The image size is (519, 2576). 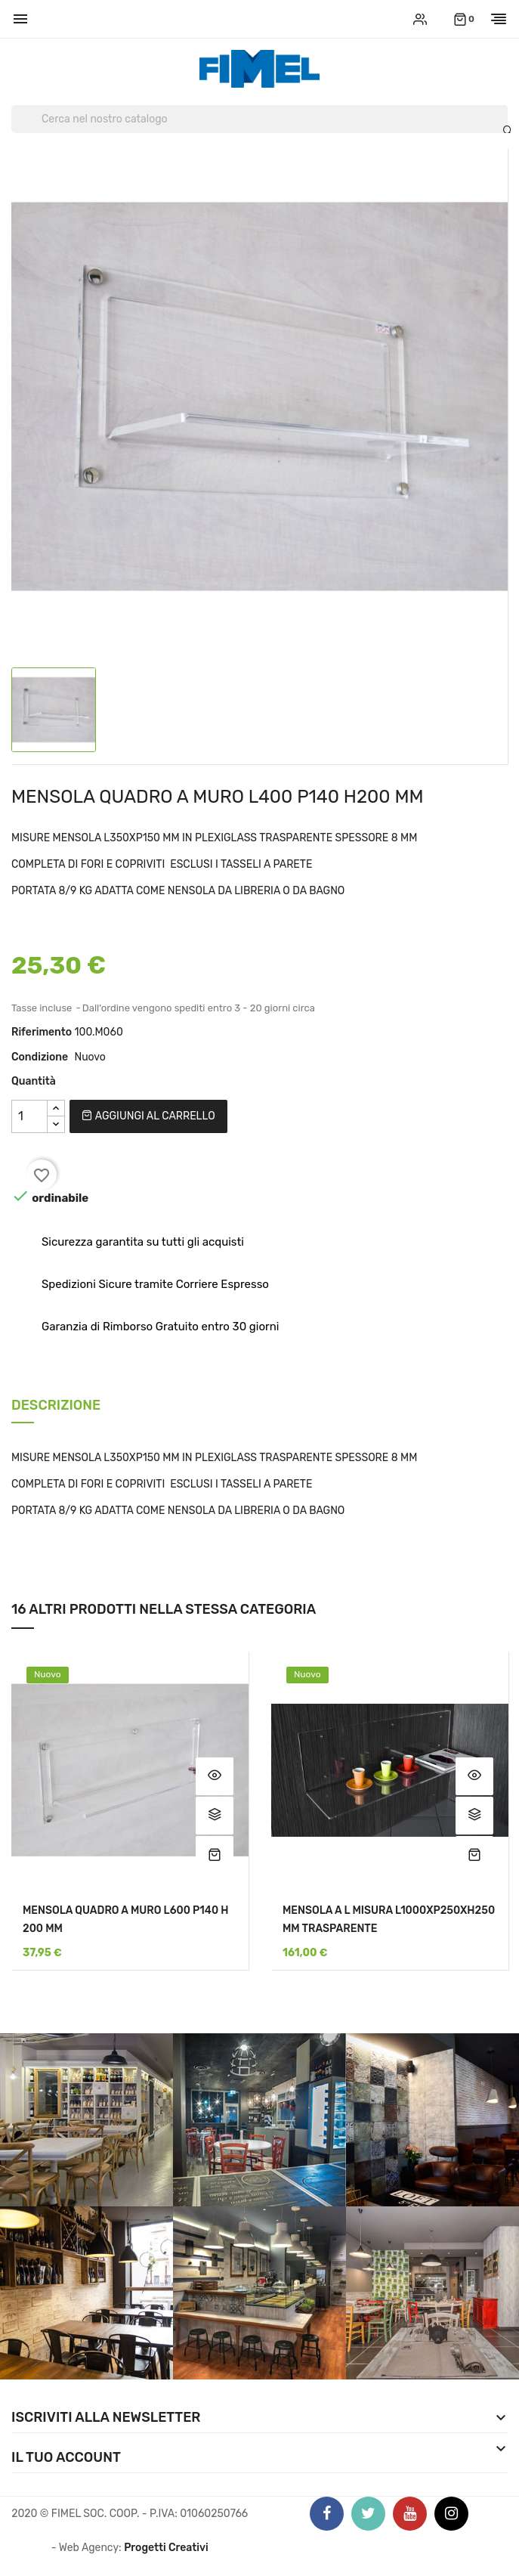 I want to click on Aggiungi al carrello, so click(x=148, y=1116).